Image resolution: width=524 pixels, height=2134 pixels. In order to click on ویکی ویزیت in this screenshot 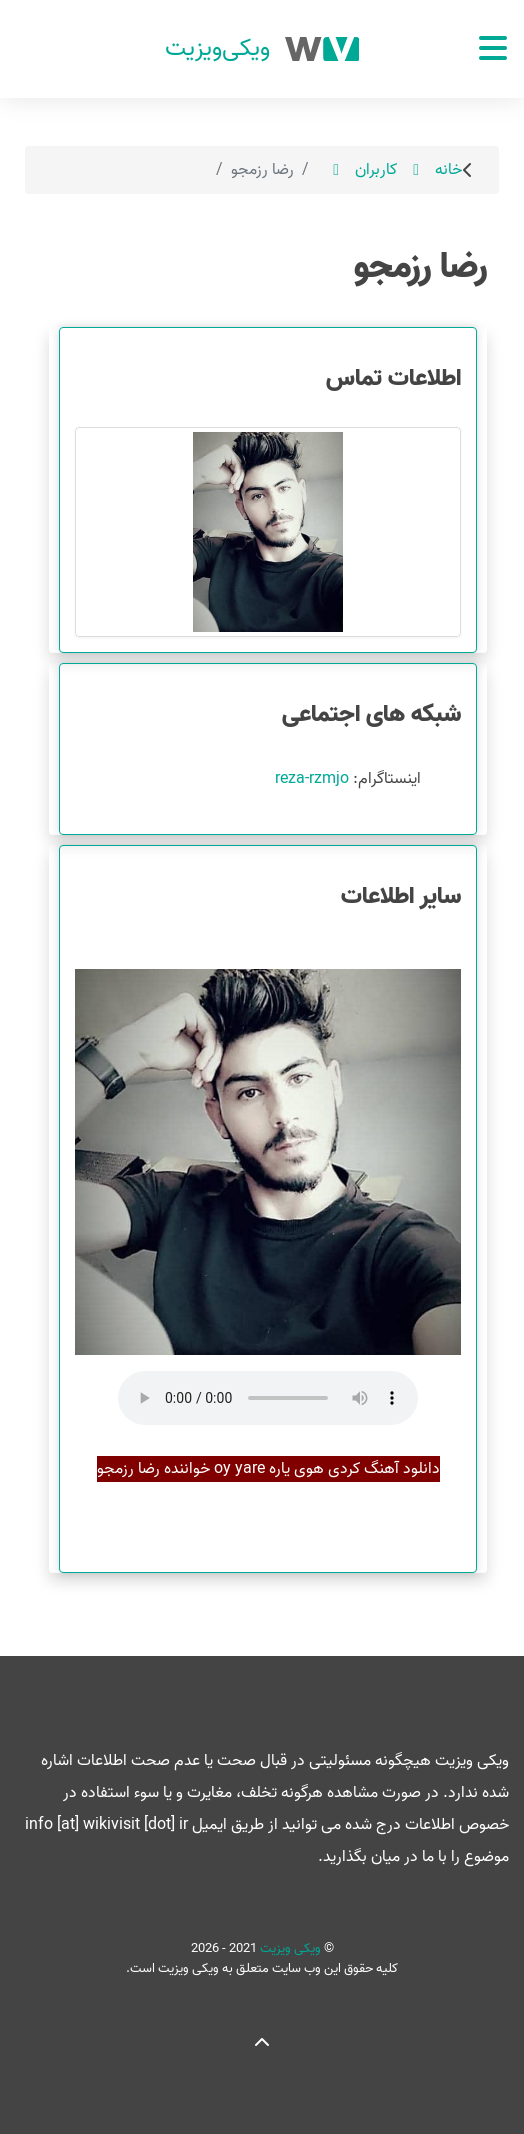, I will do `click(289, 1948)`.